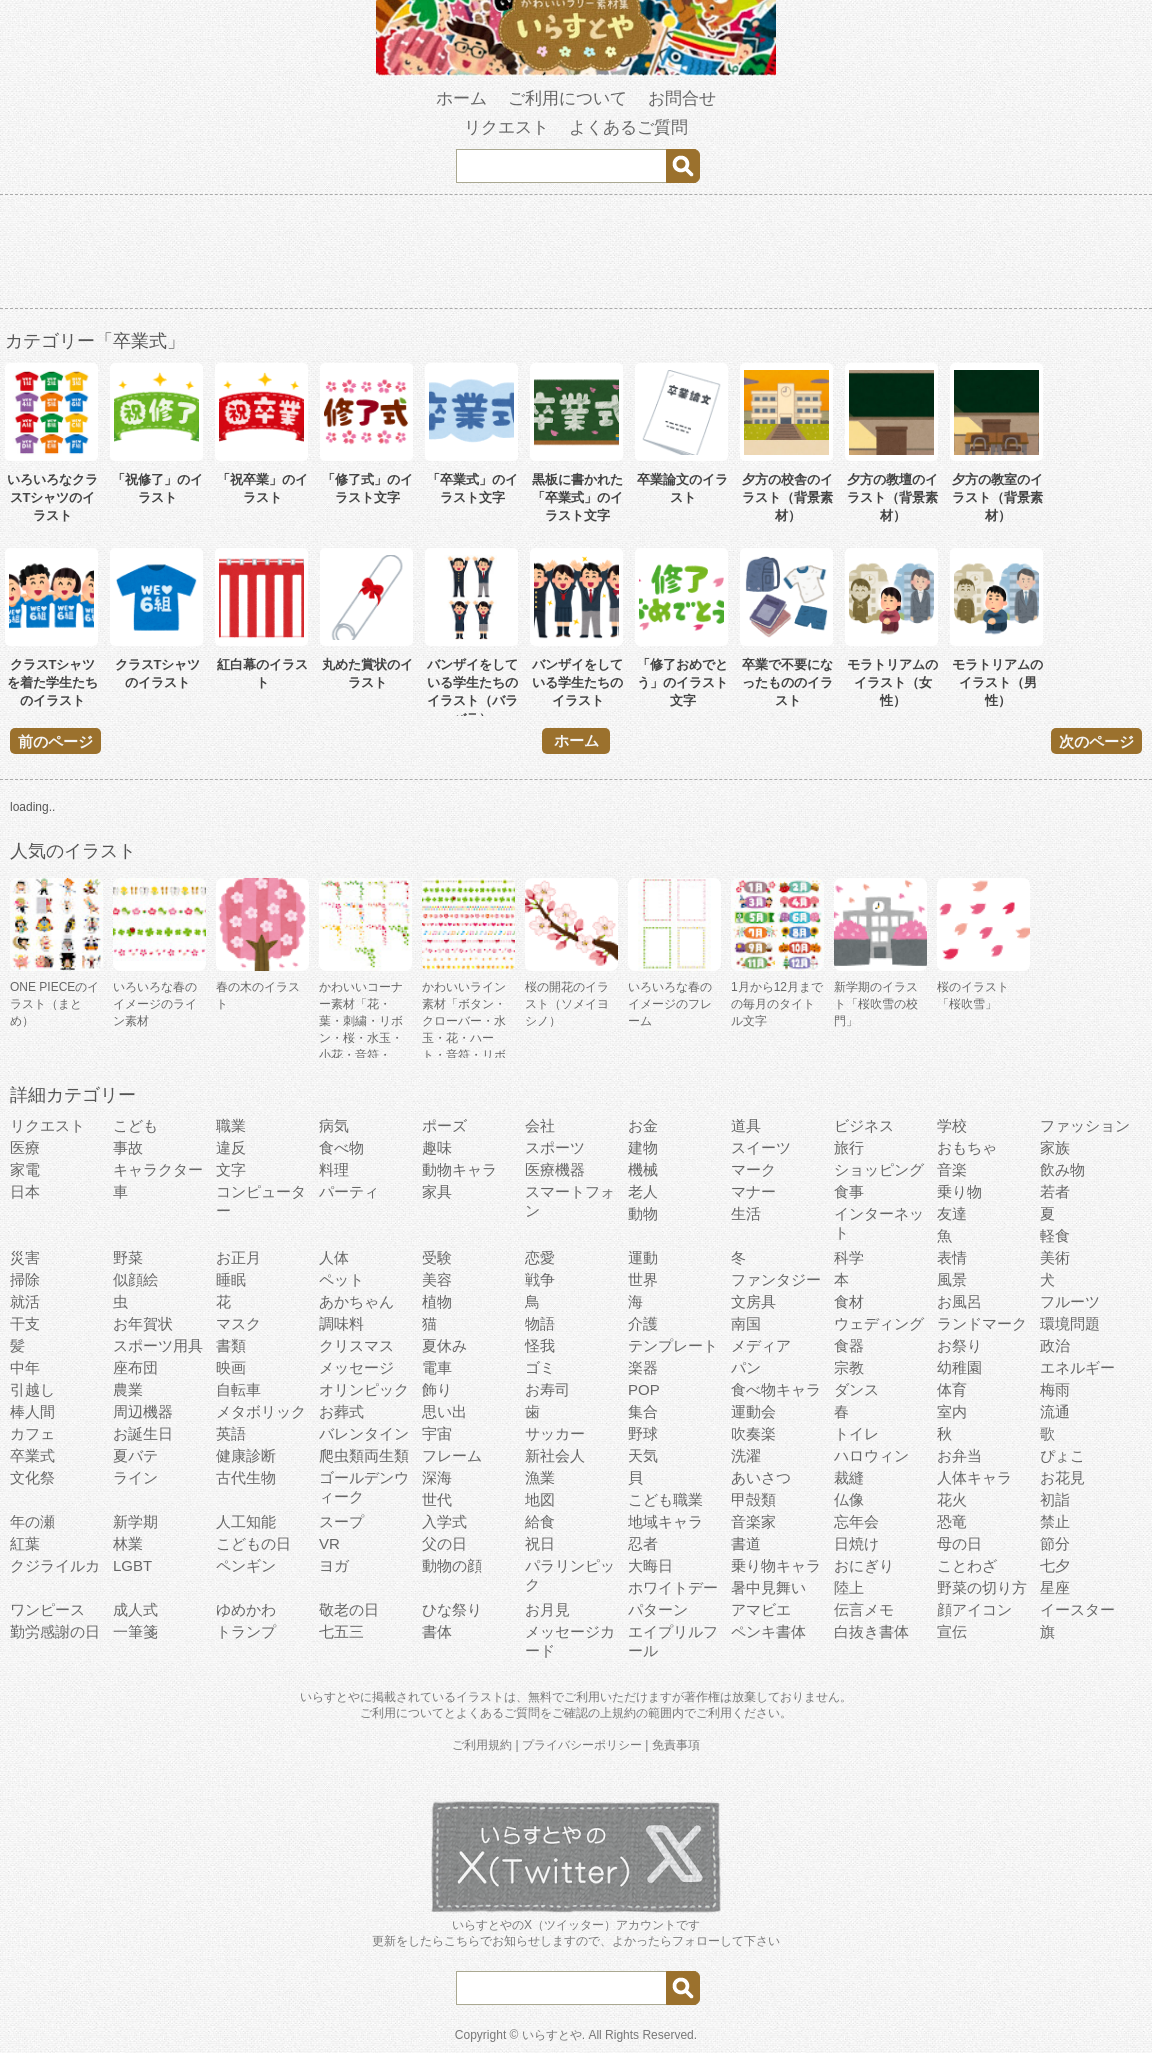  I want to click on アマビエ, so click(761, 1609).